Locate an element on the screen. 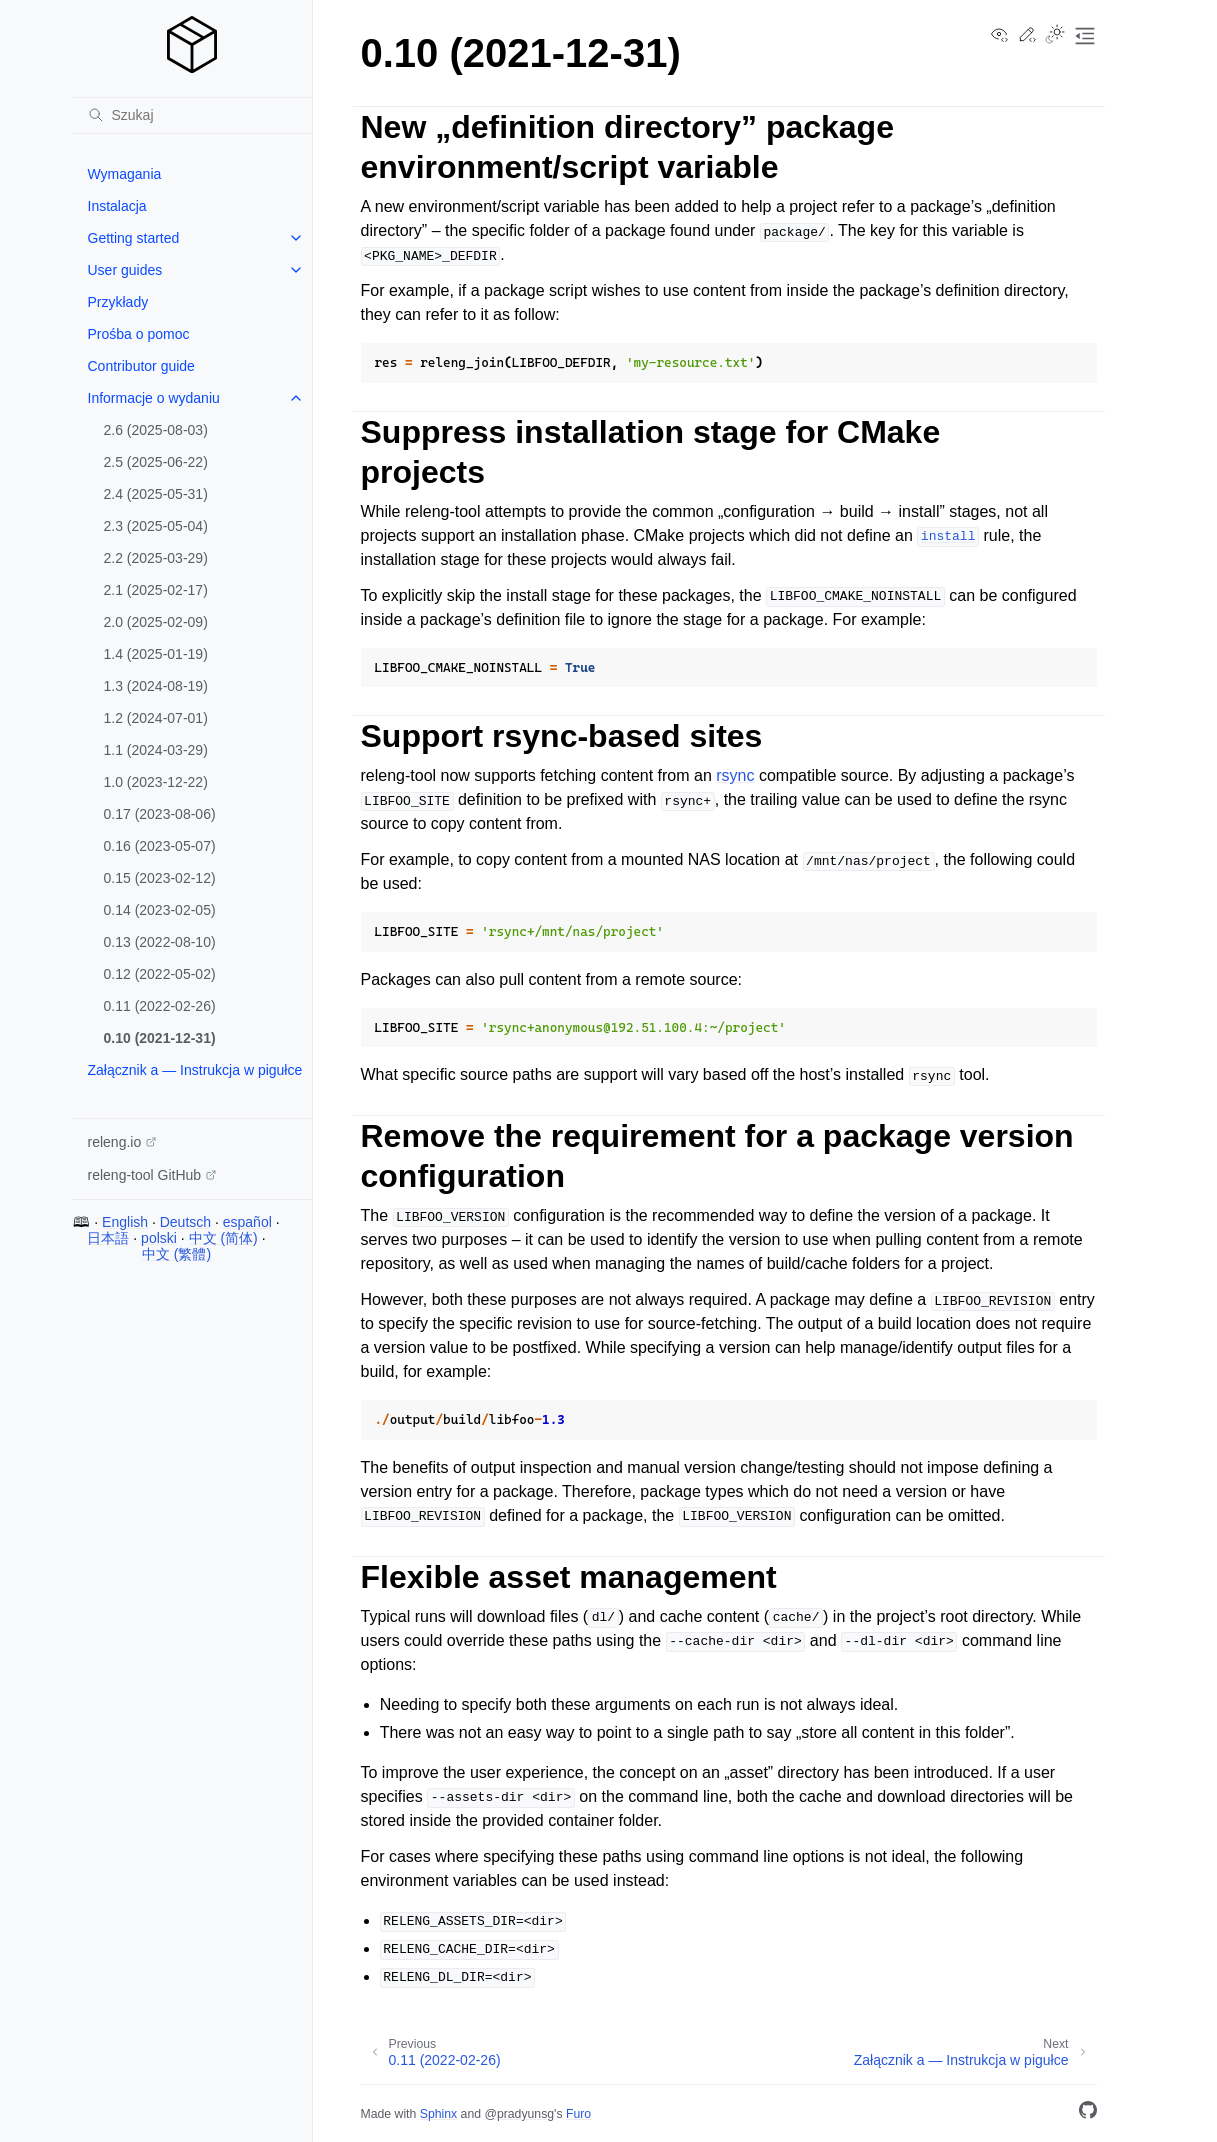 The height and width of the screenshot is (2142, 1217). User guides is located at coordinates (125, 270).